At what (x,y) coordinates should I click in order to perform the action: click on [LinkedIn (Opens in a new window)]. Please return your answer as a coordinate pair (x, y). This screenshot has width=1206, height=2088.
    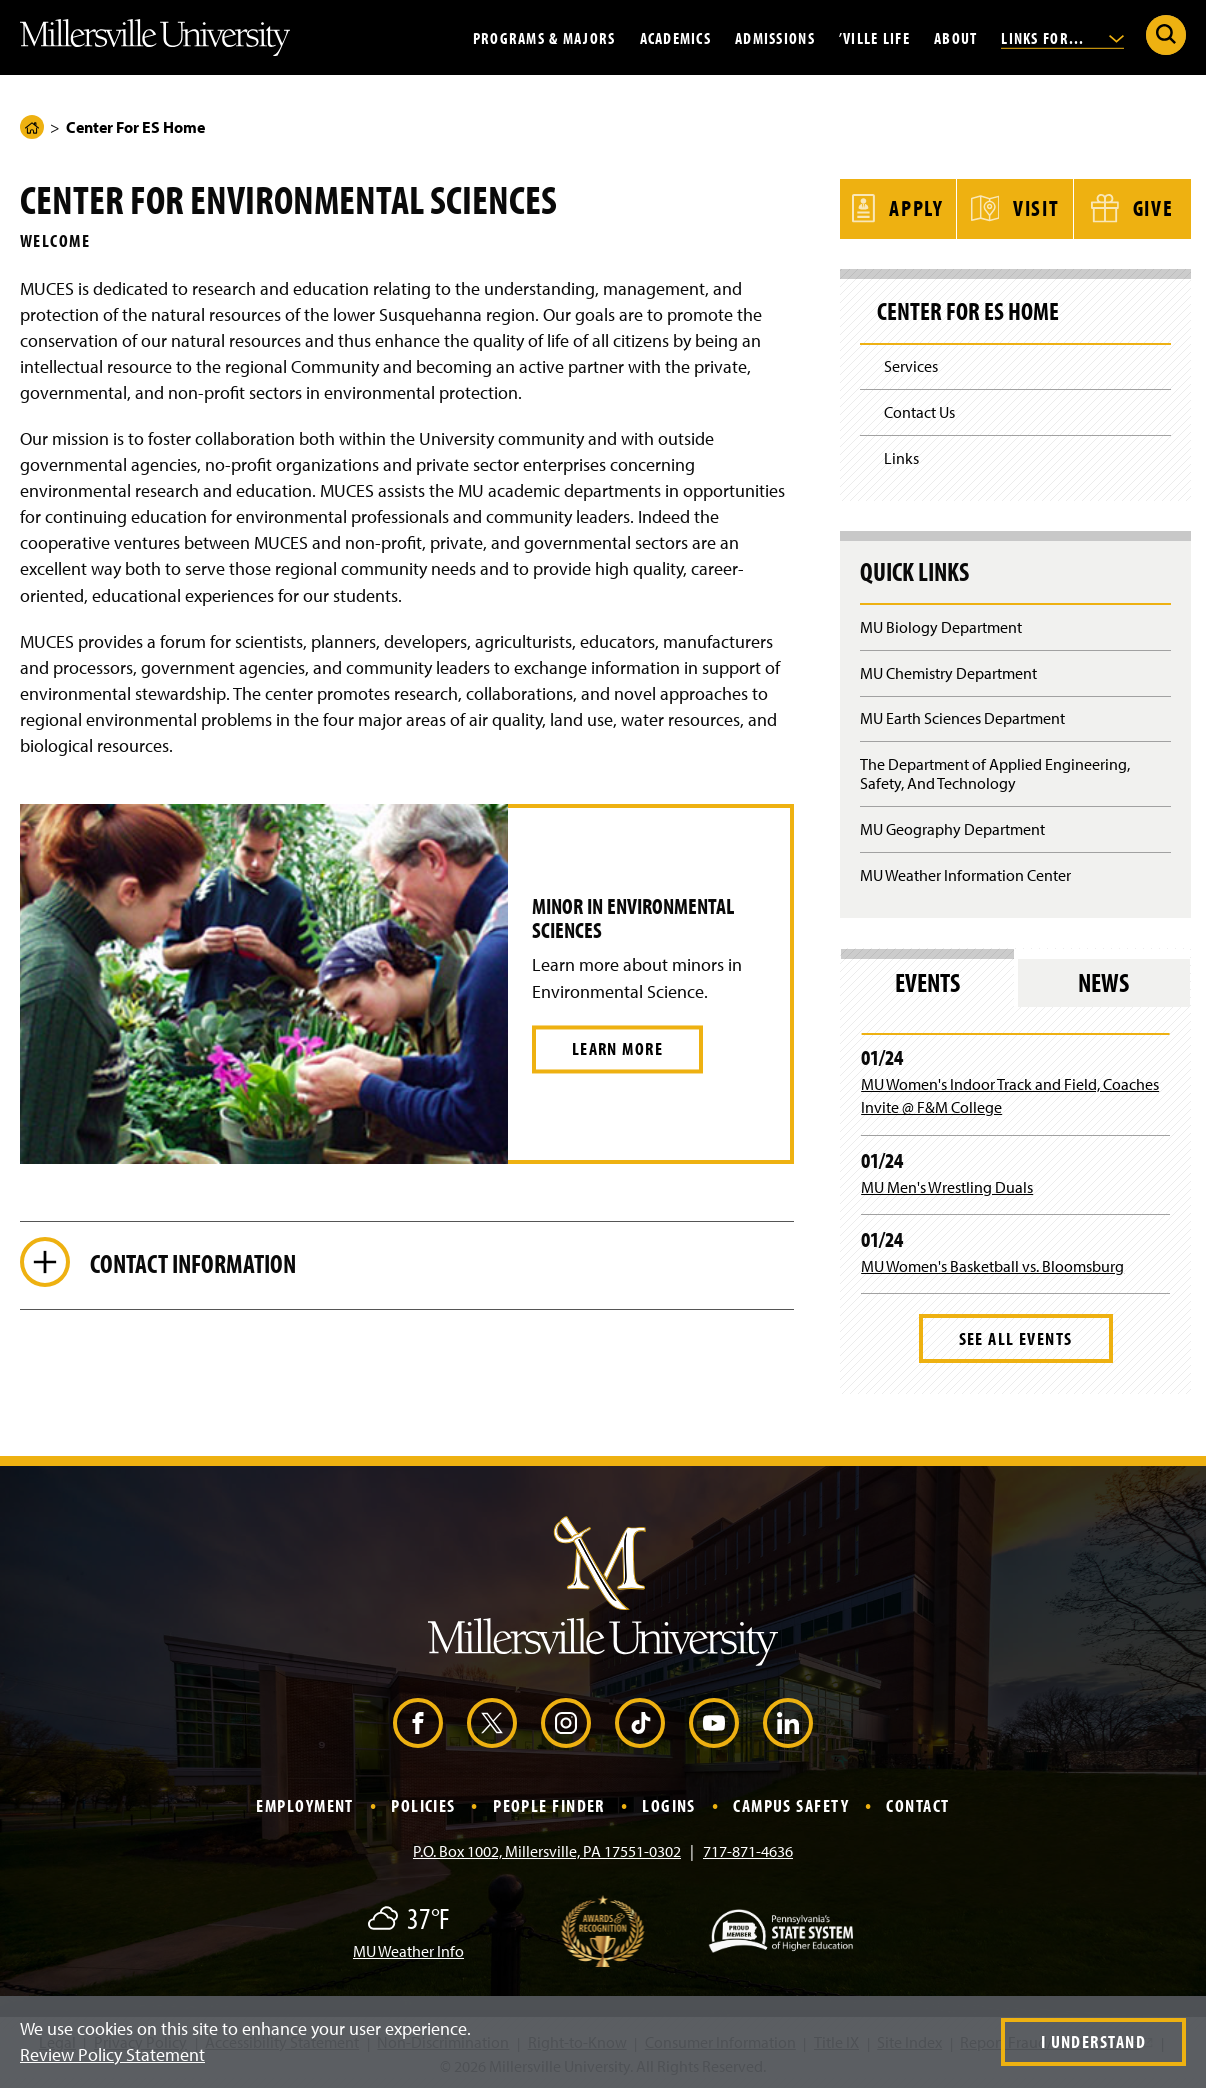
    Looking at the image, I should click on (788, 1721).